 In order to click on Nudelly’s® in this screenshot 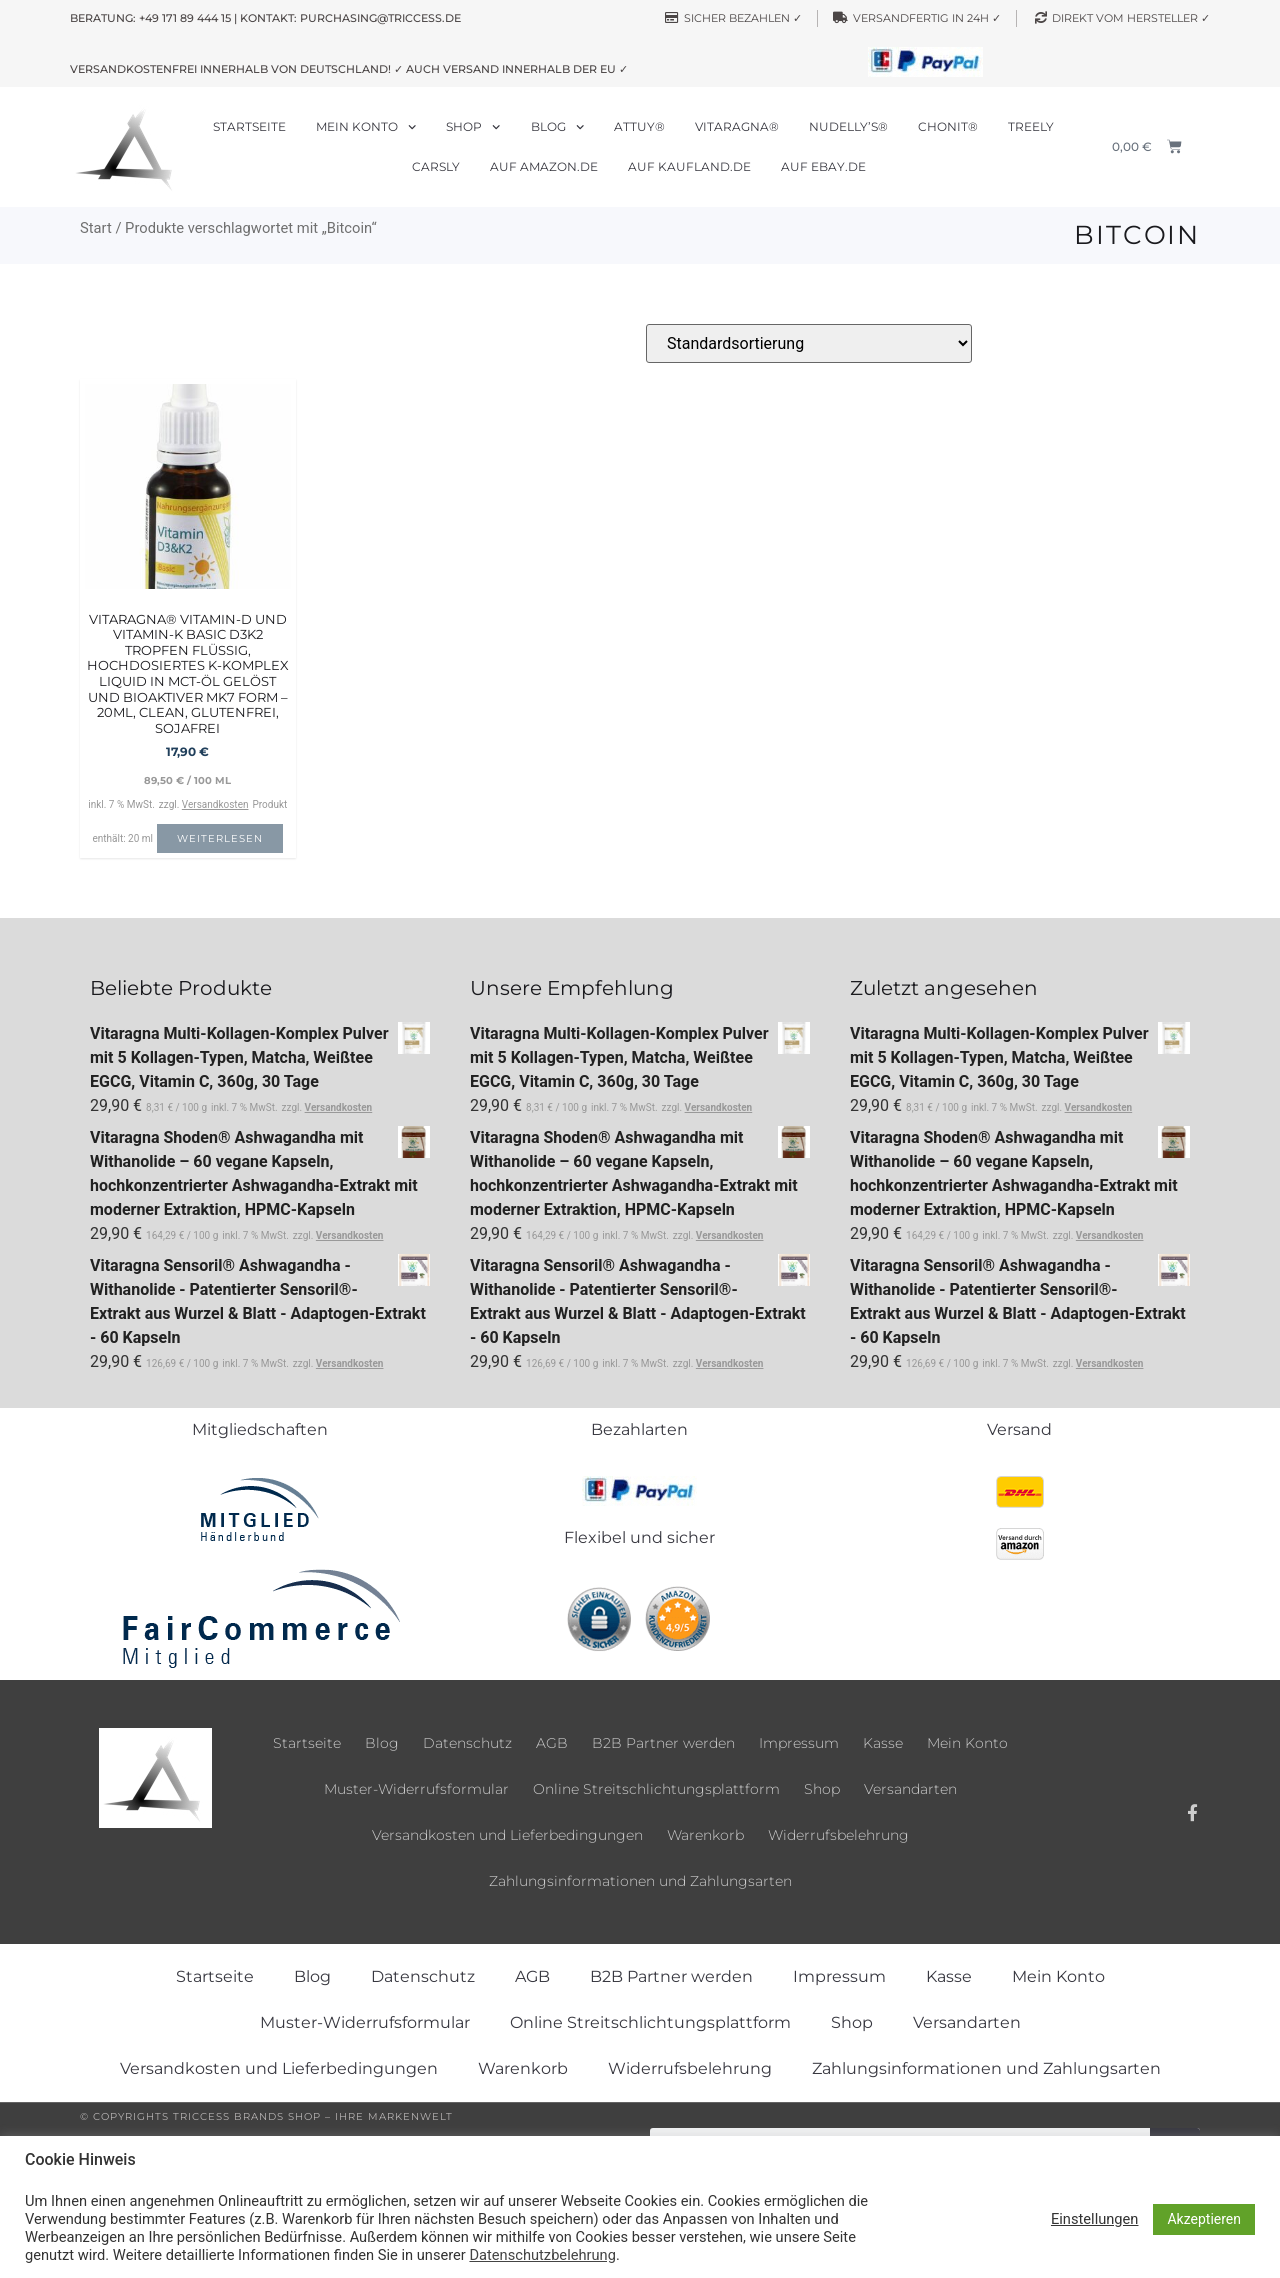, I will do `click(848, 126)`.